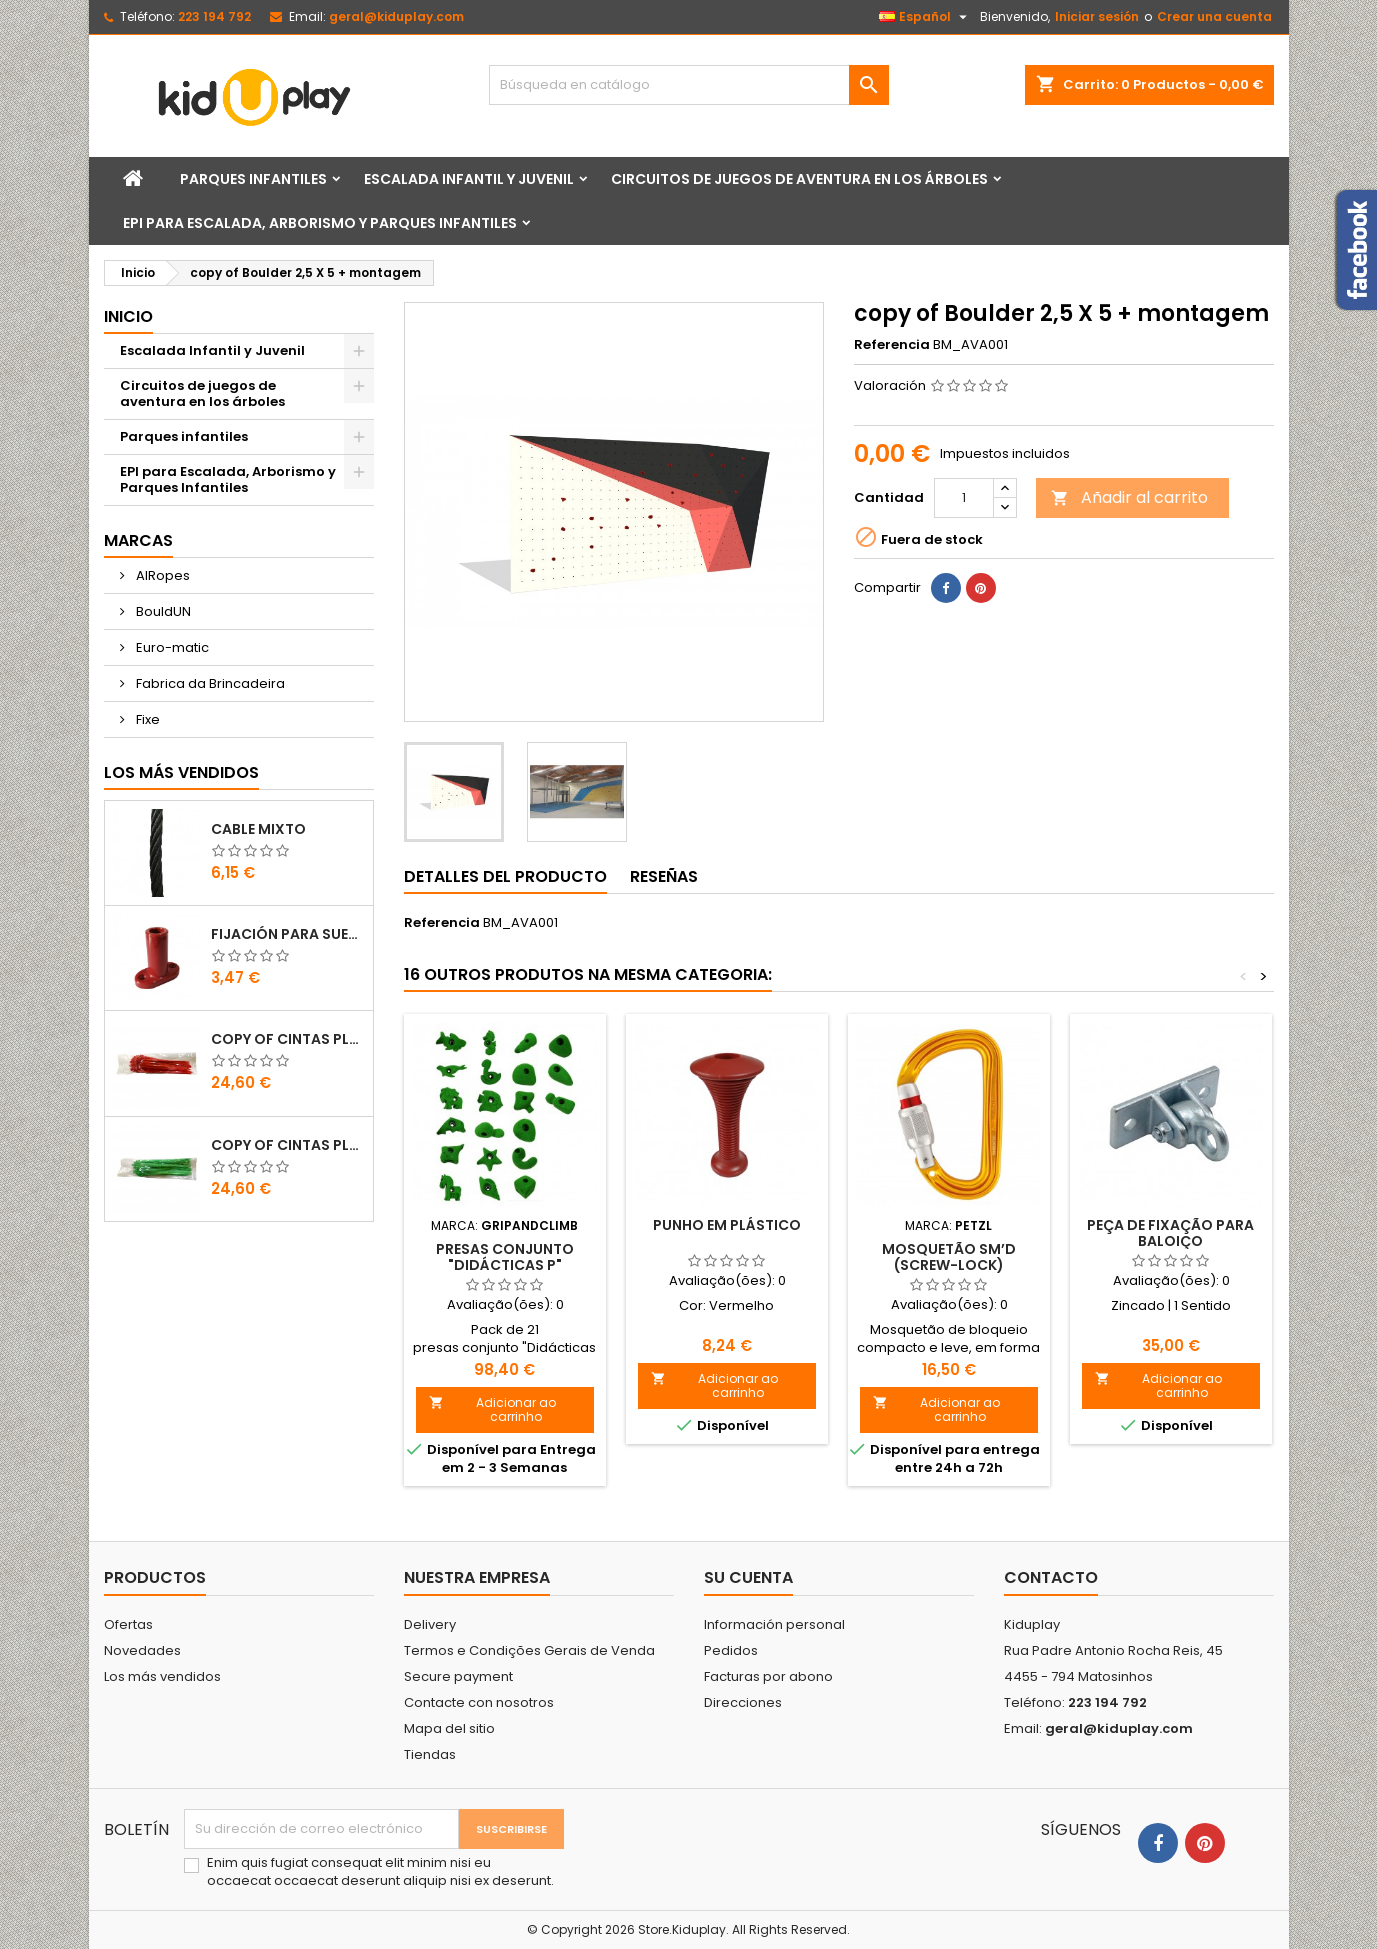  What do you see at coordinates (1214, 16) in the screenshot?
I see `Crear una cuenta` at bounding box center [1214, 16].